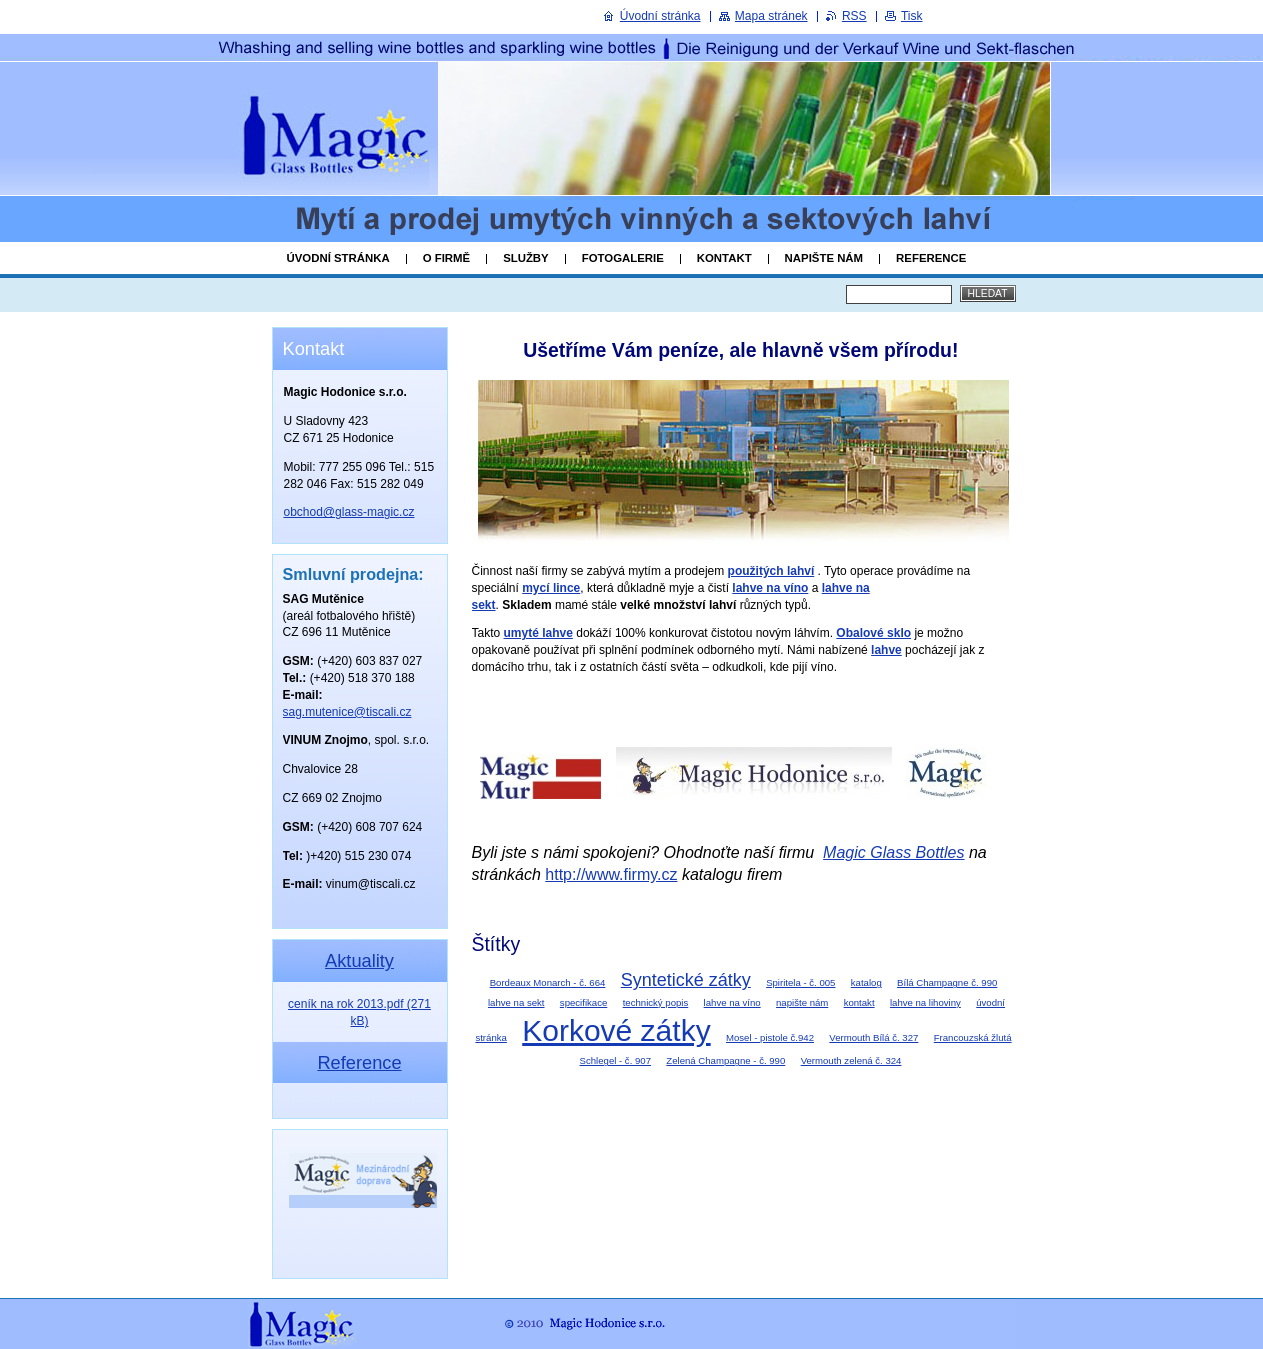 This screenshot has width=1263, height=1349. Describe the element at coordinates (866, 982) in the screenshot. I see `katalog` at that location.